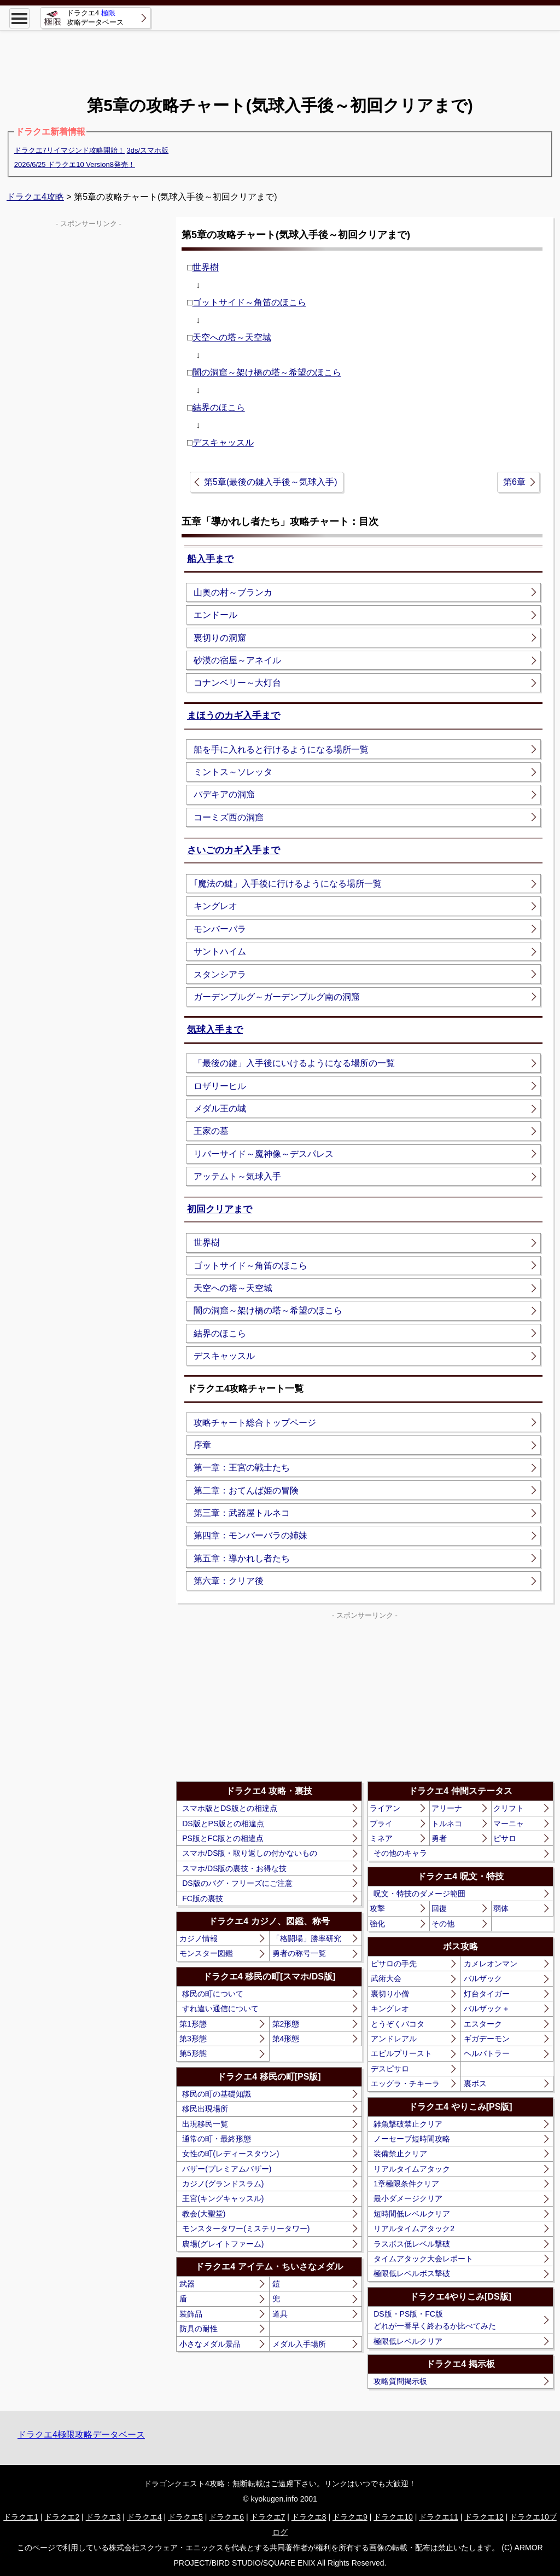  Describe the element at coordinates (246, 1490) in the screenshot. I see `第二章：おてんば姫の冒険` at that location.